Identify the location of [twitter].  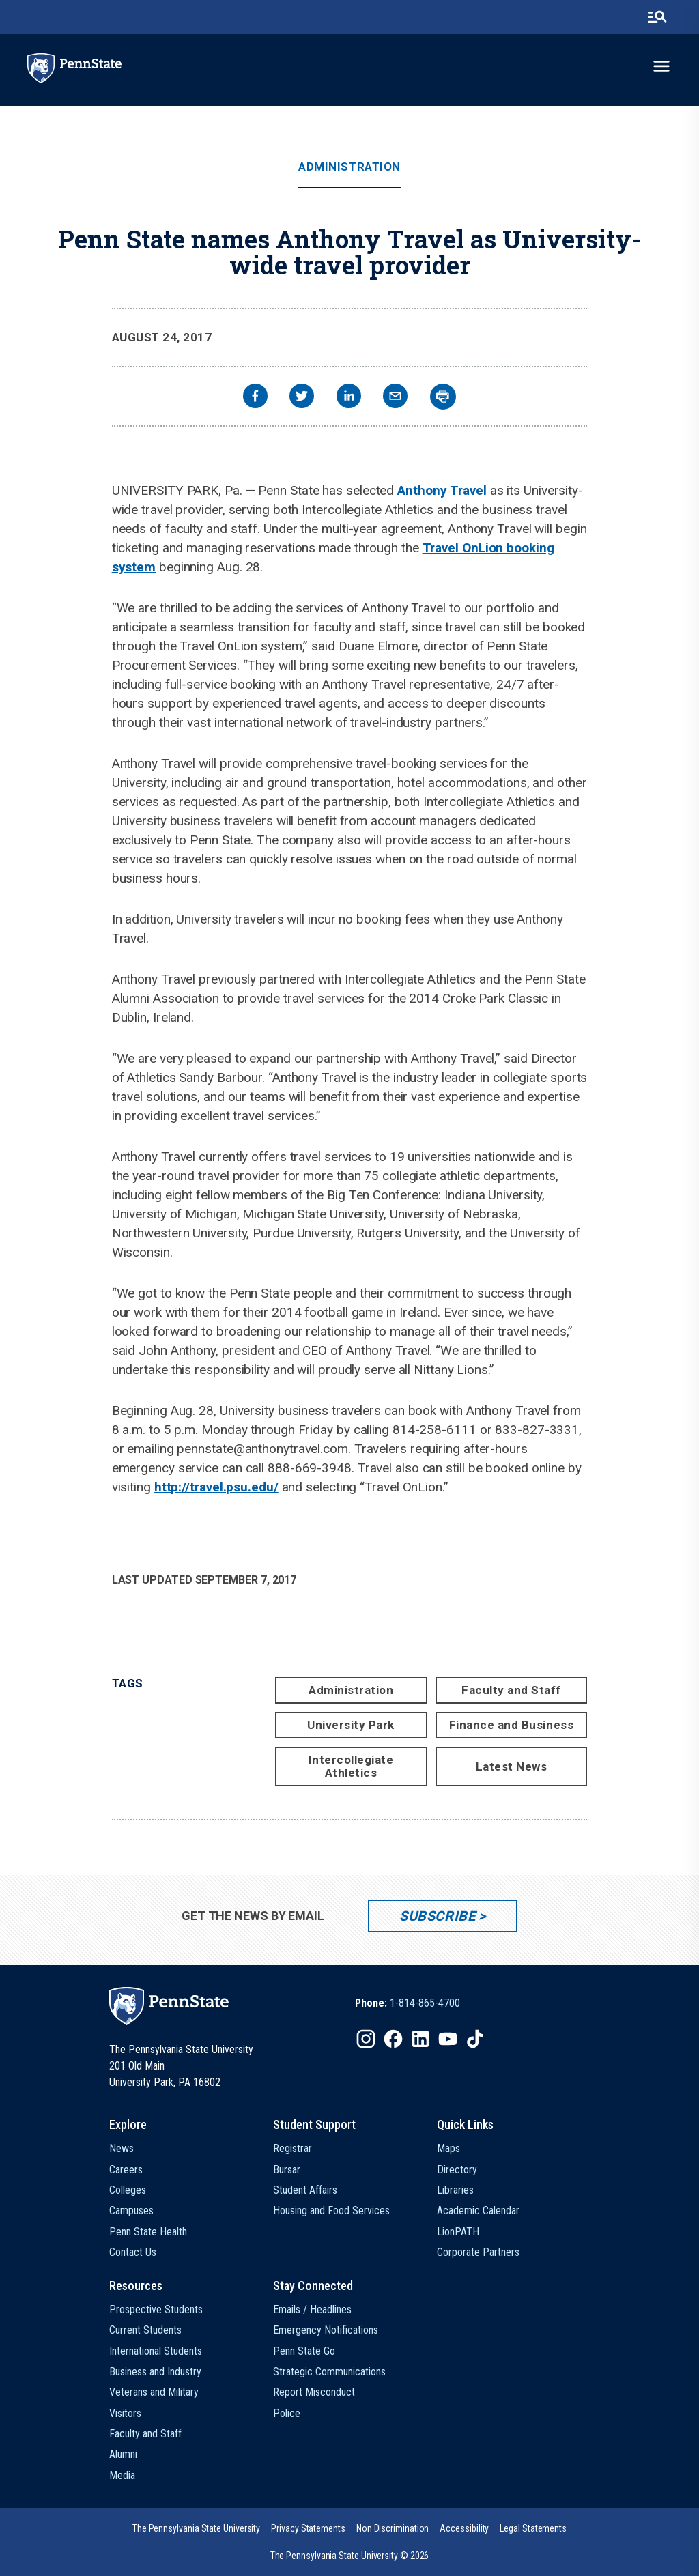
(301, 398).